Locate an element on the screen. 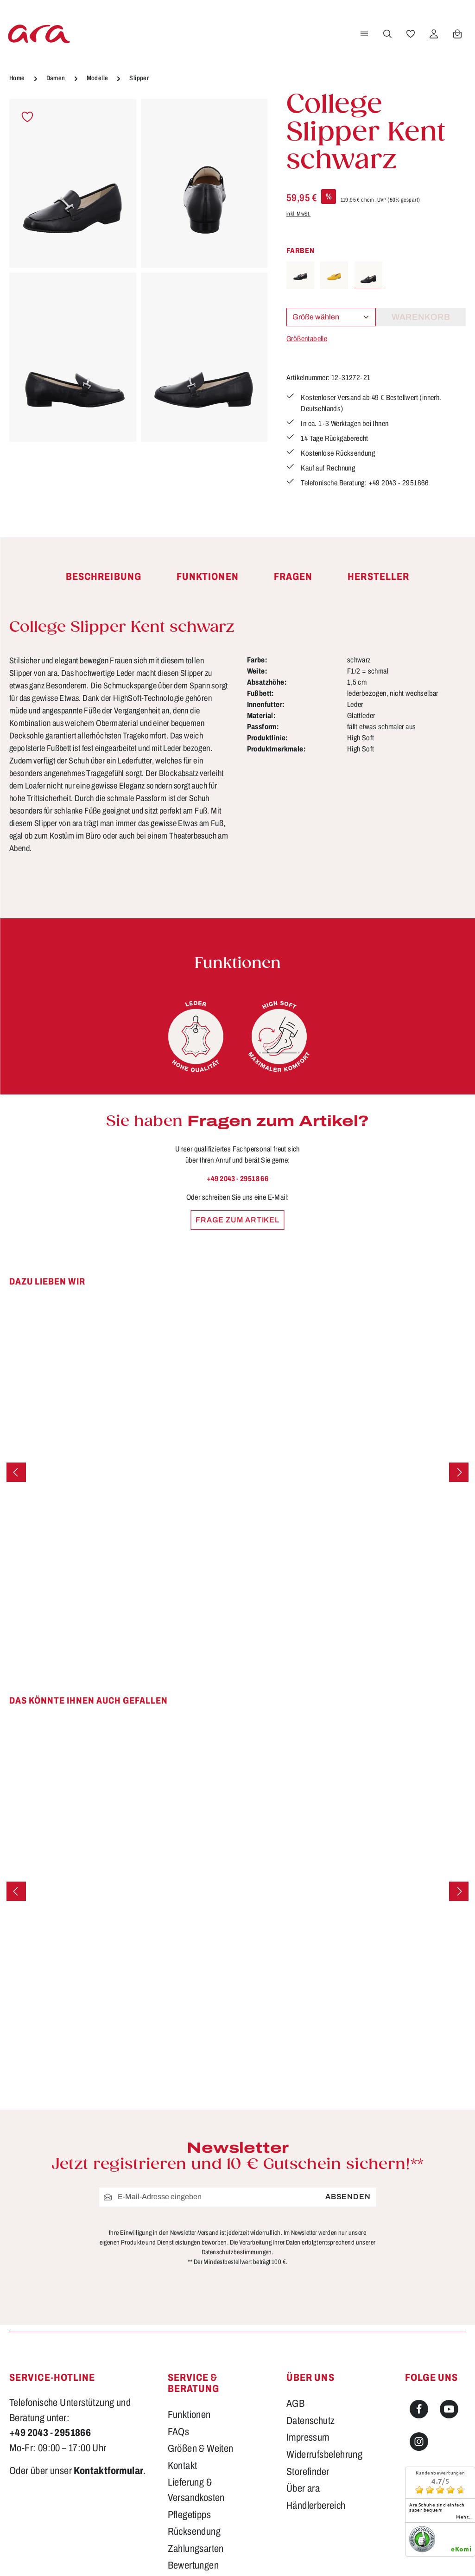 The image size is (475, 2576). Bewertungen is located at coordinates (193, 2565).